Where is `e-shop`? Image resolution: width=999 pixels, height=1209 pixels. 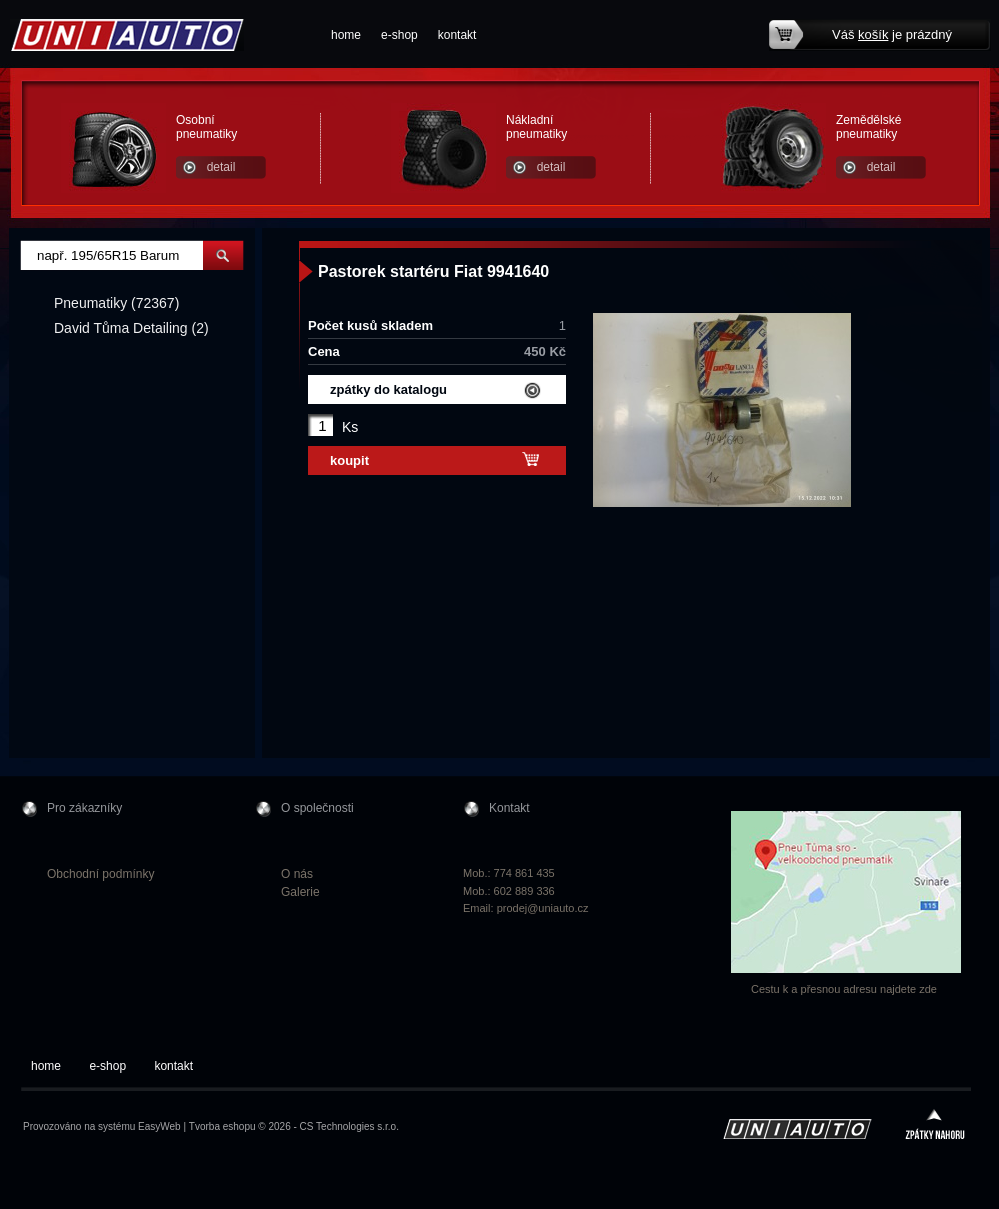 e-shop is located at coordinates (399, 35).